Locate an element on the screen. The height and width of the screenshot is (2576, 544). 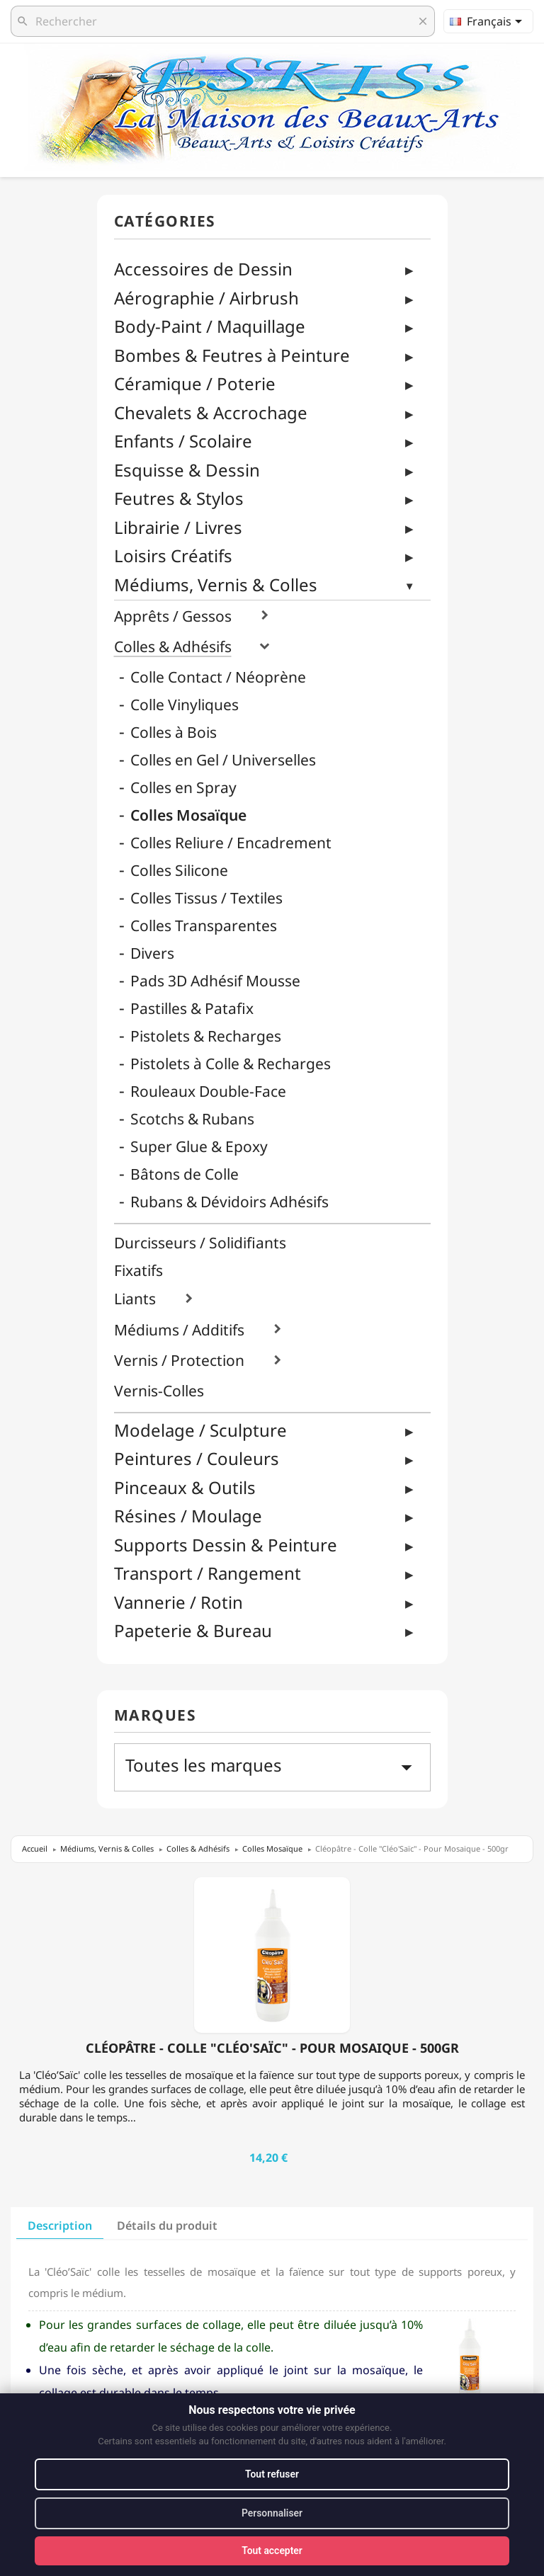
Médiums, Vernis & Colles is located at coordinates (215, 584).